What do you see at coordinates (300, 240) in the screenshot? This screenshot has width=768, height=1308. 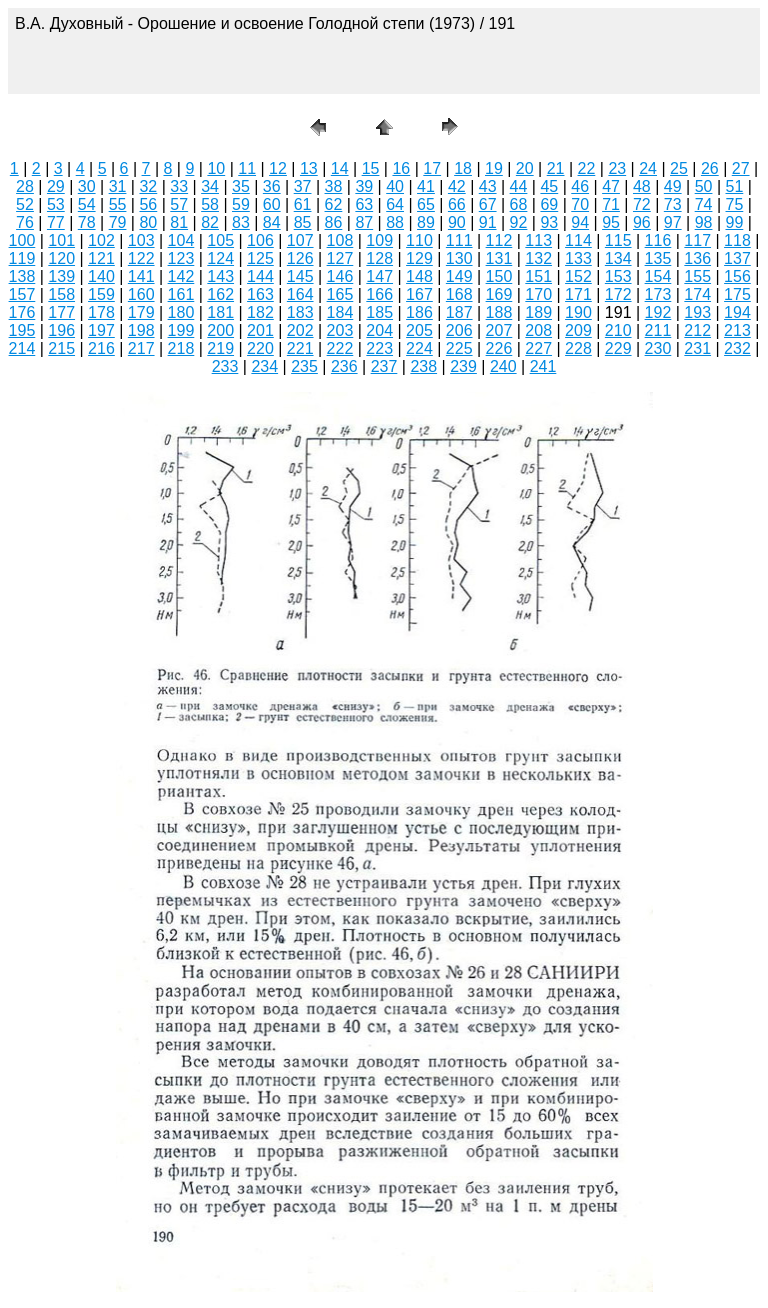 I see `107` at bounding box center [300, 240].